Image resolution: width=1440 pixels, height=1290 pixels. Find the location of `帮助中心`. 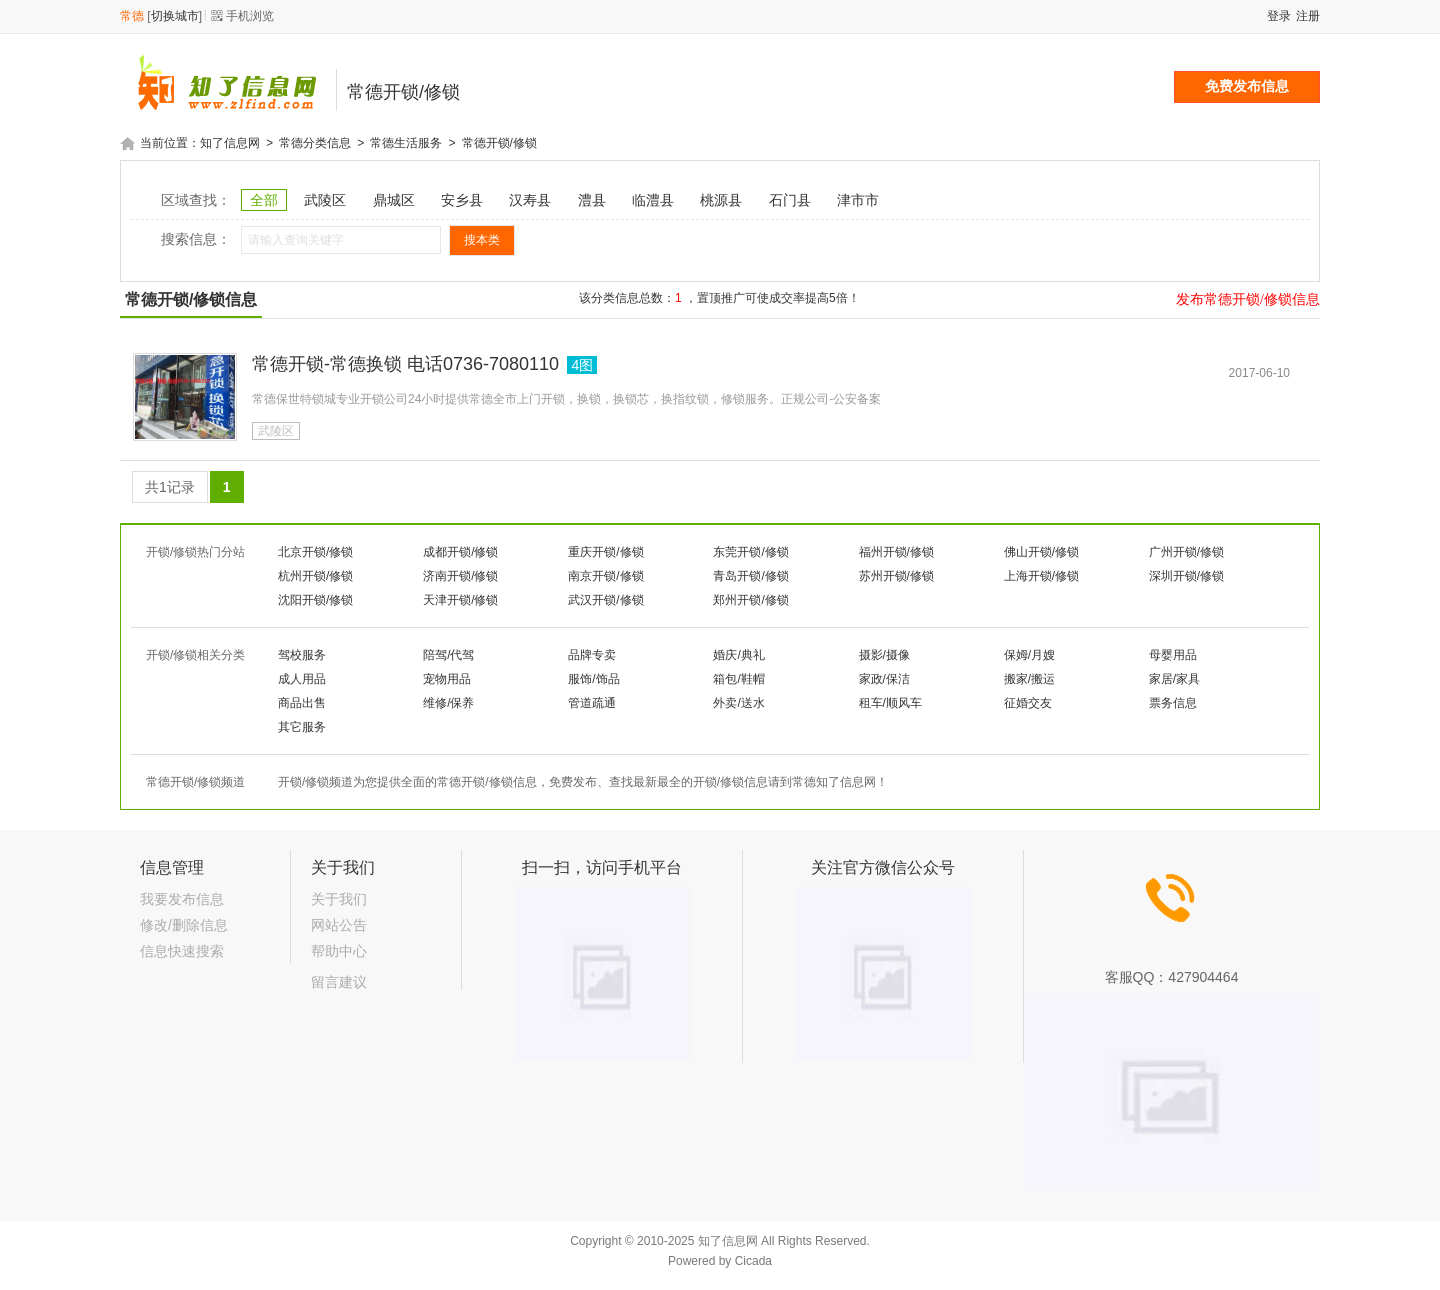

帮助中心 is located at coordinates (339, 950).